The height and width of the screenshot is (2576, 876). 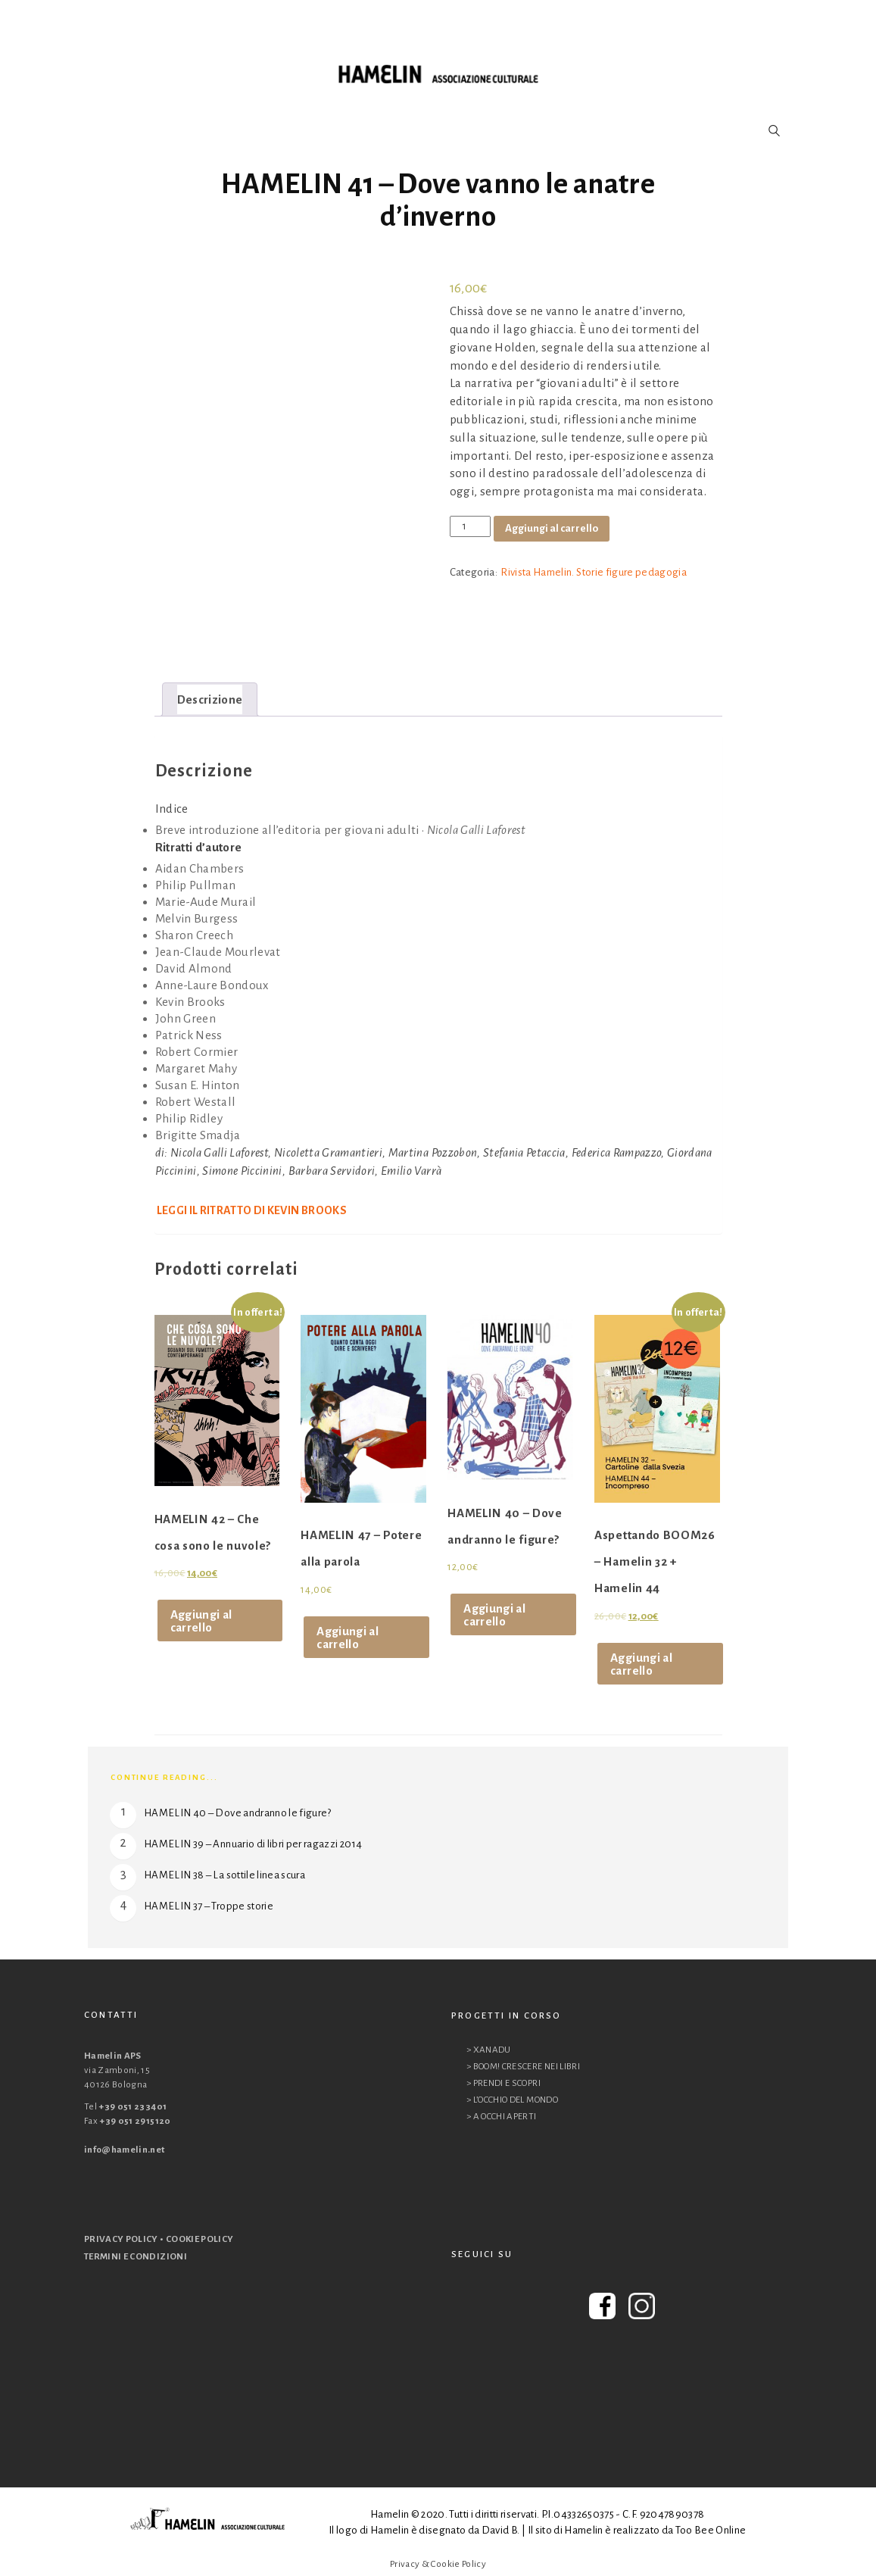 I want to click on Leggi il ritratto di Kevin Brooks, so click(x=252, y=1210).